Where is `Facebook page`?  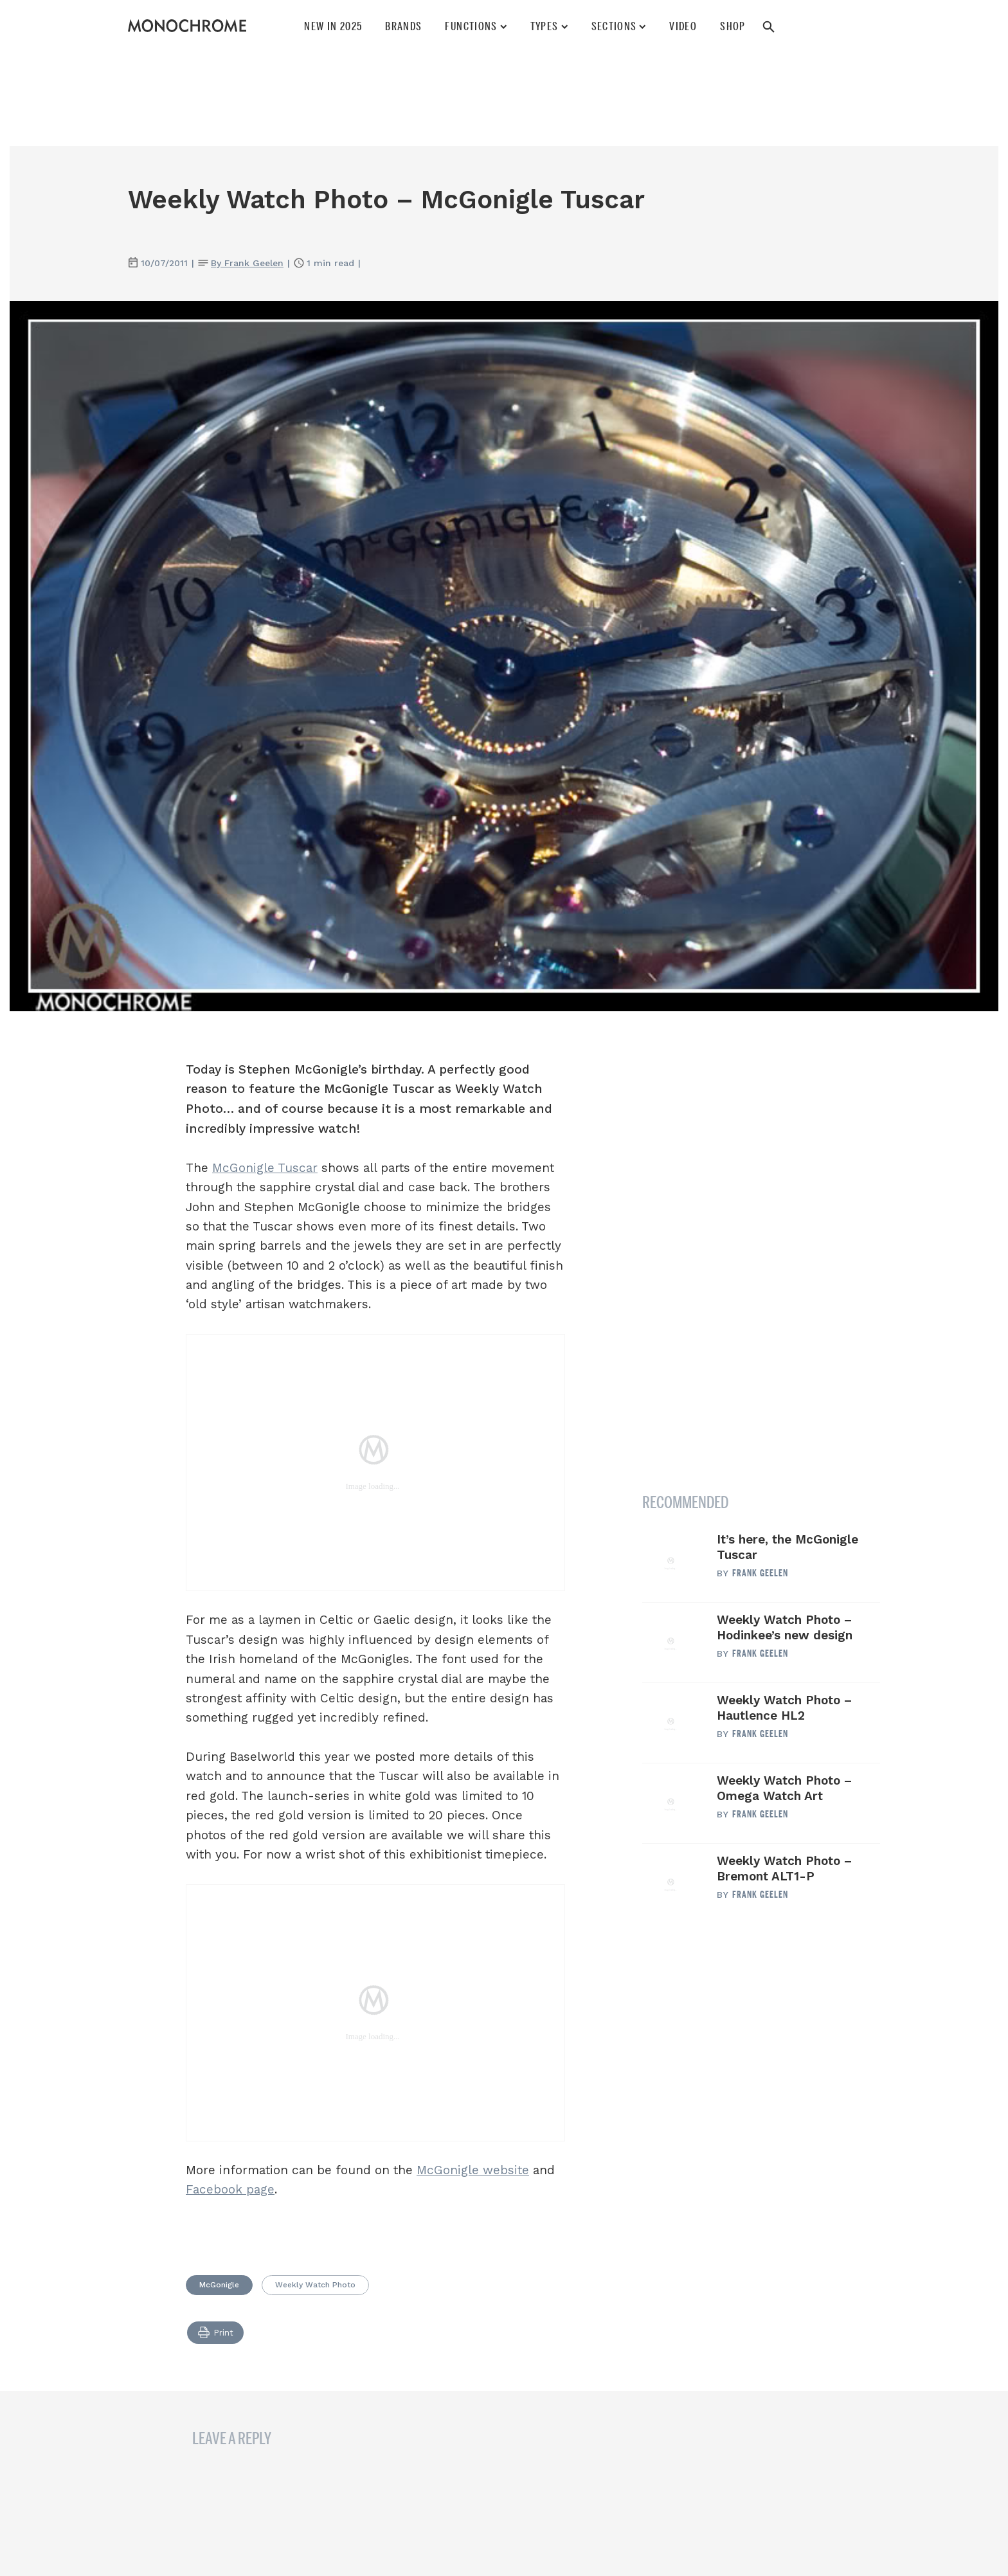
Facebook page is located at coordinates (230, 2189).